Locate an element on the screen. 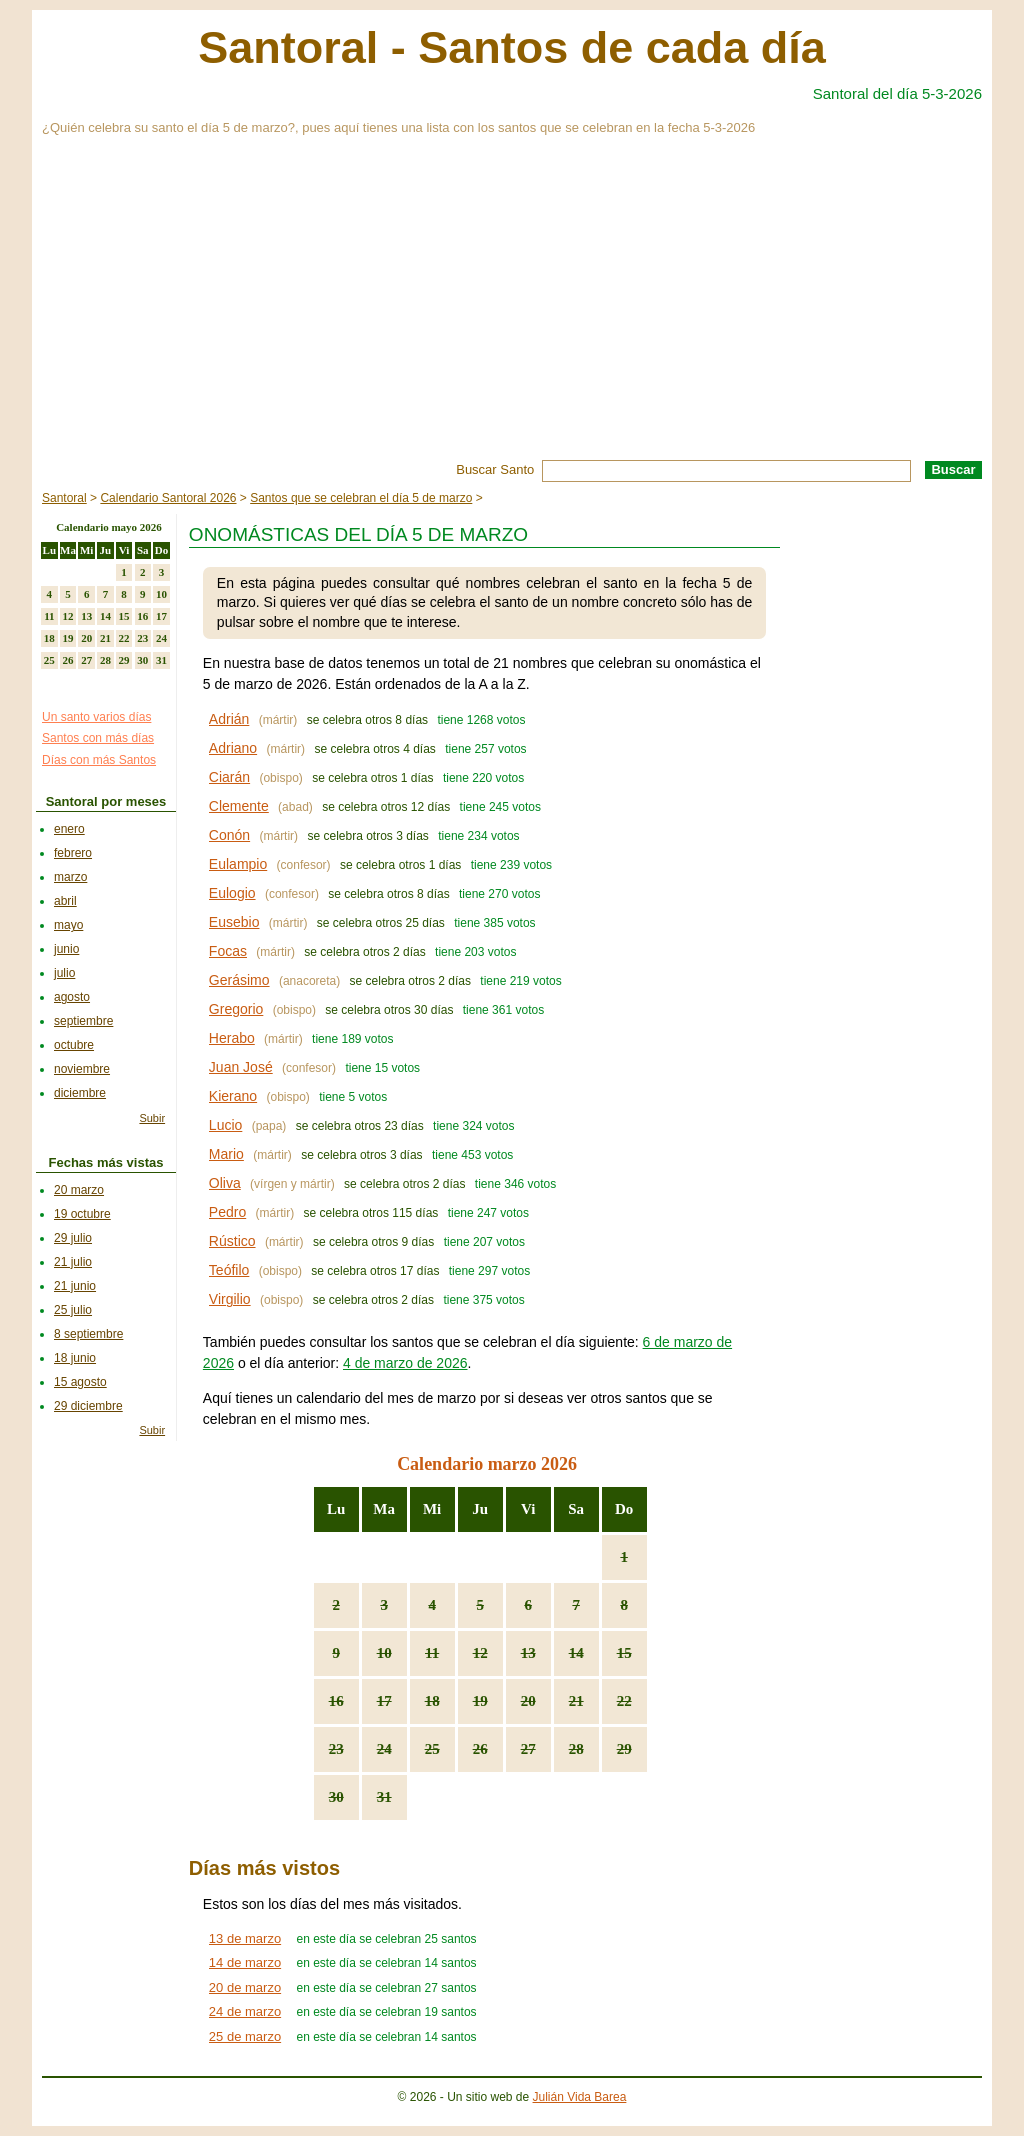 The image size is (1024, 2136). 17 is located at coordinates (384, 1701).